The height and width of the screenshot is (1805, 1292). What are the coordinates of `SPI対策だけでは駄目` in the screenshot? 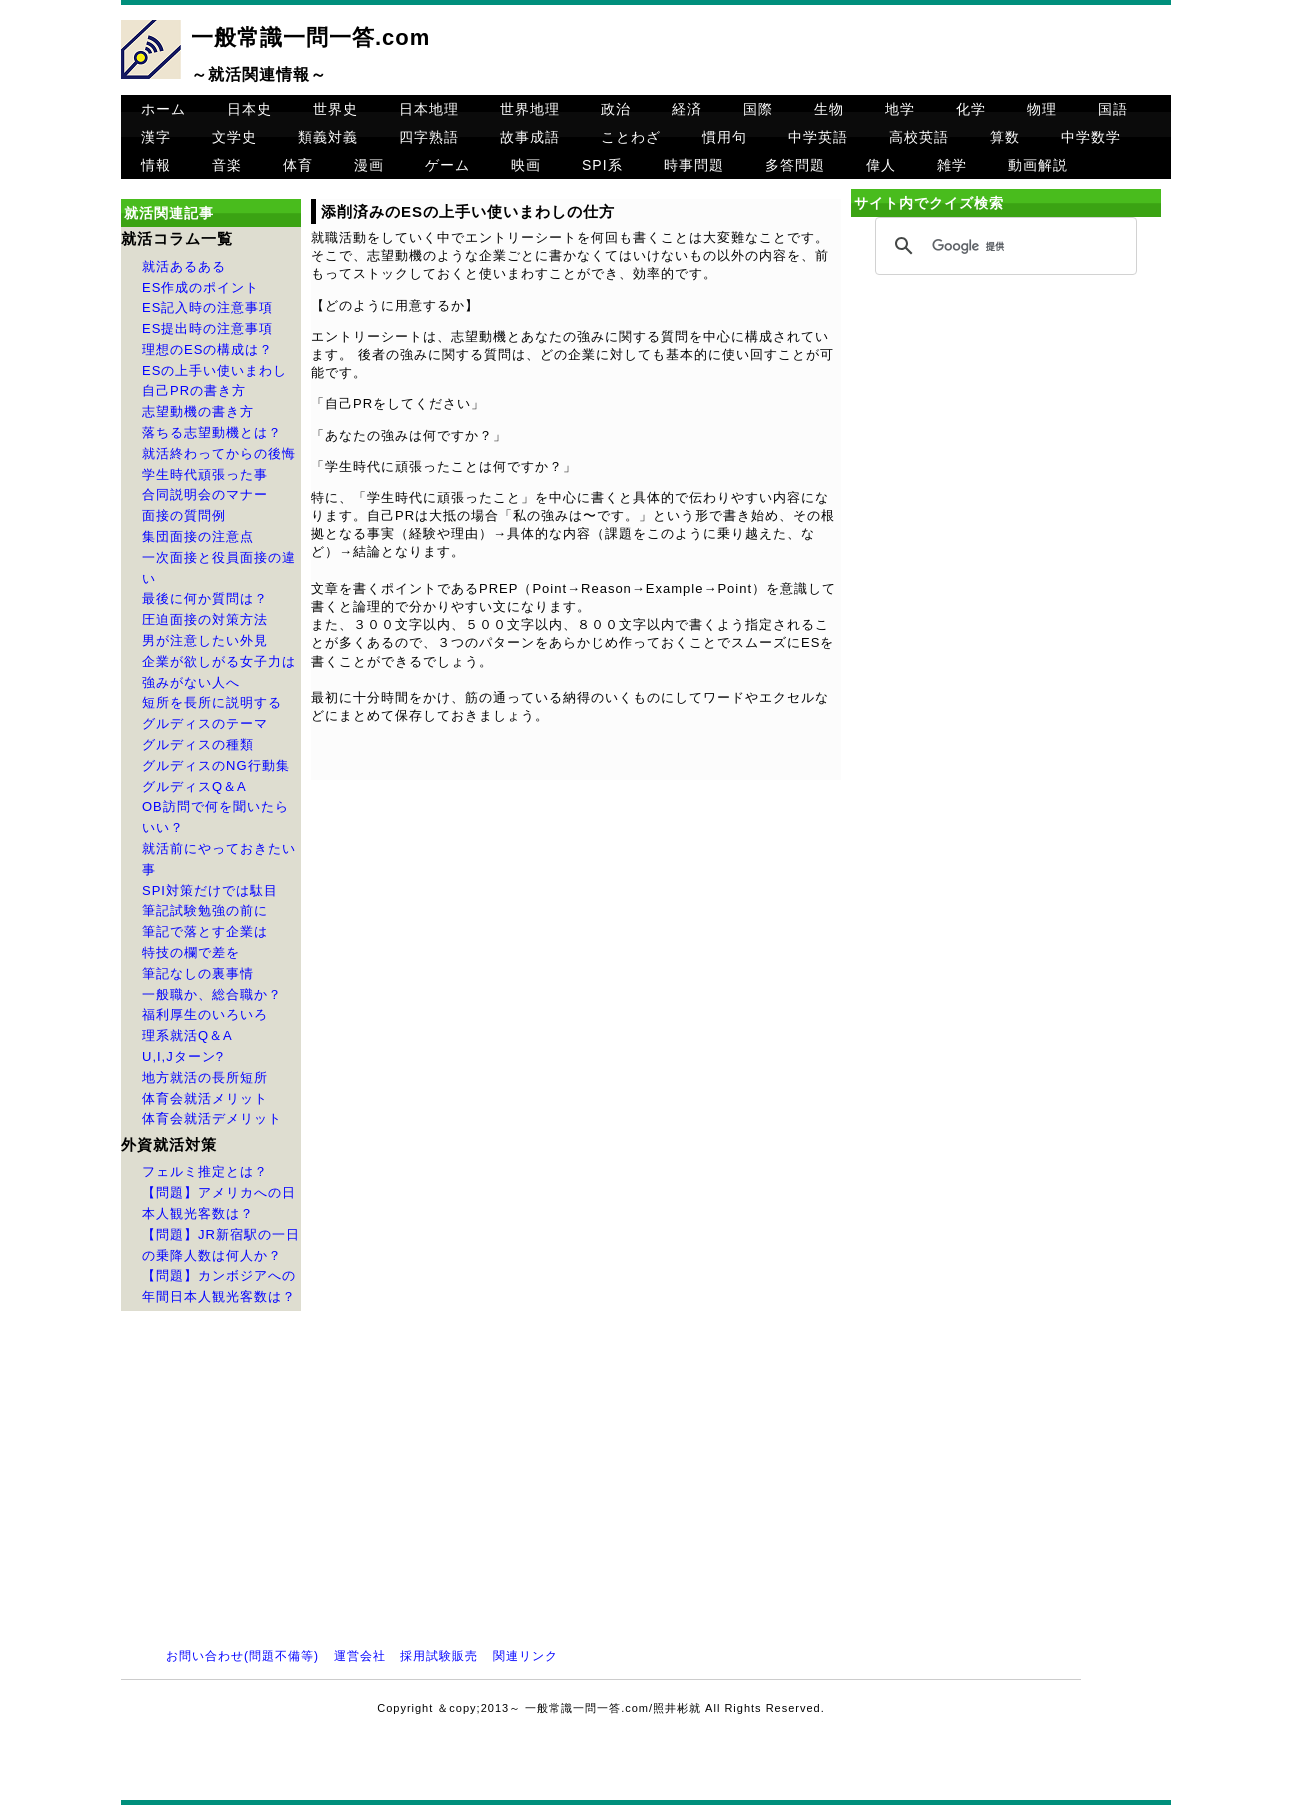 It's located at (210, 890).